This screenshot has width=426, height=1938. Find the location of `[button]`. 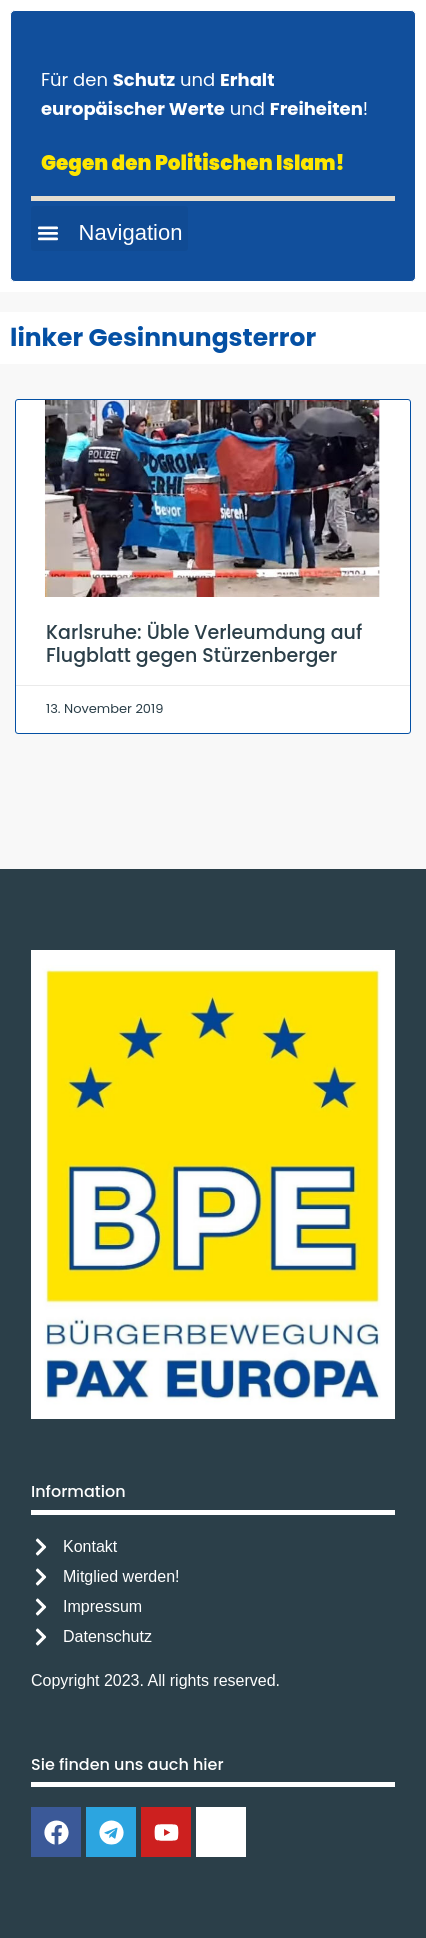

[button] is located at coordinates (109, 228).